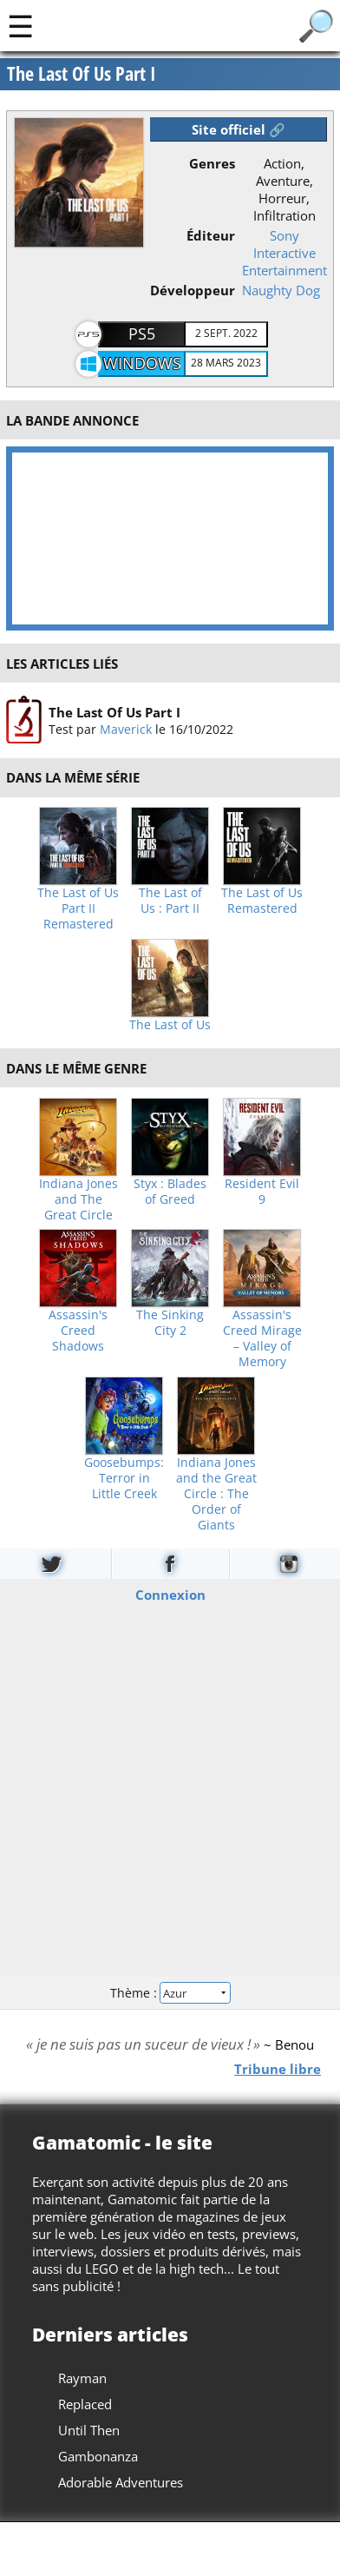 The height and width of the screenshot is (2576, 340). Describe the element at coordinates (114, 712) in the screenshot. I see `The Last Of Us Part I` at that location.